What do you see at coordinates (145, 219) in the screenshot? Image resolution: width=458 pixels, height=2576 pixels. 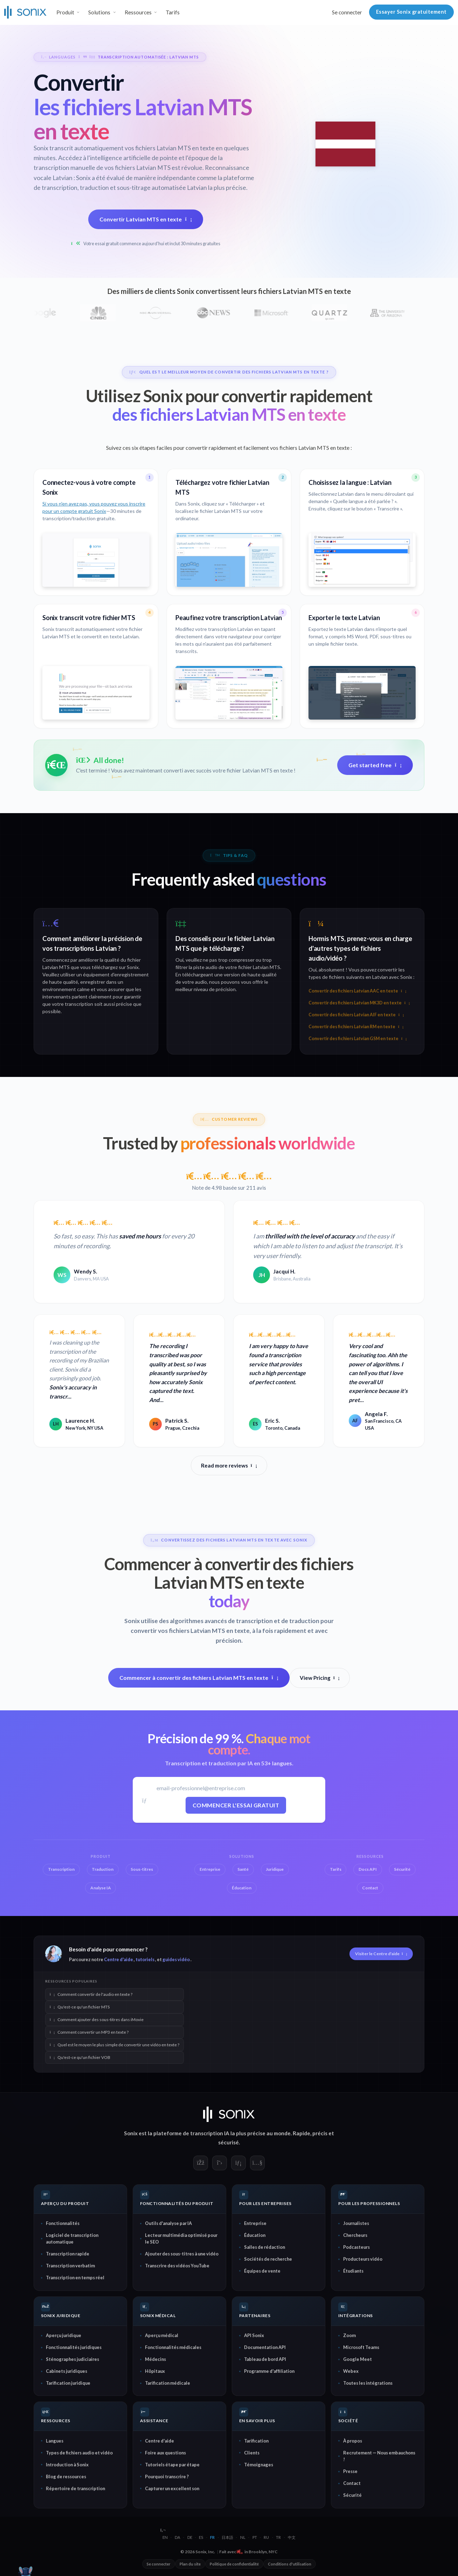 I see `Convertir Latvian MTS en texte` at bounding box center [145, 219].